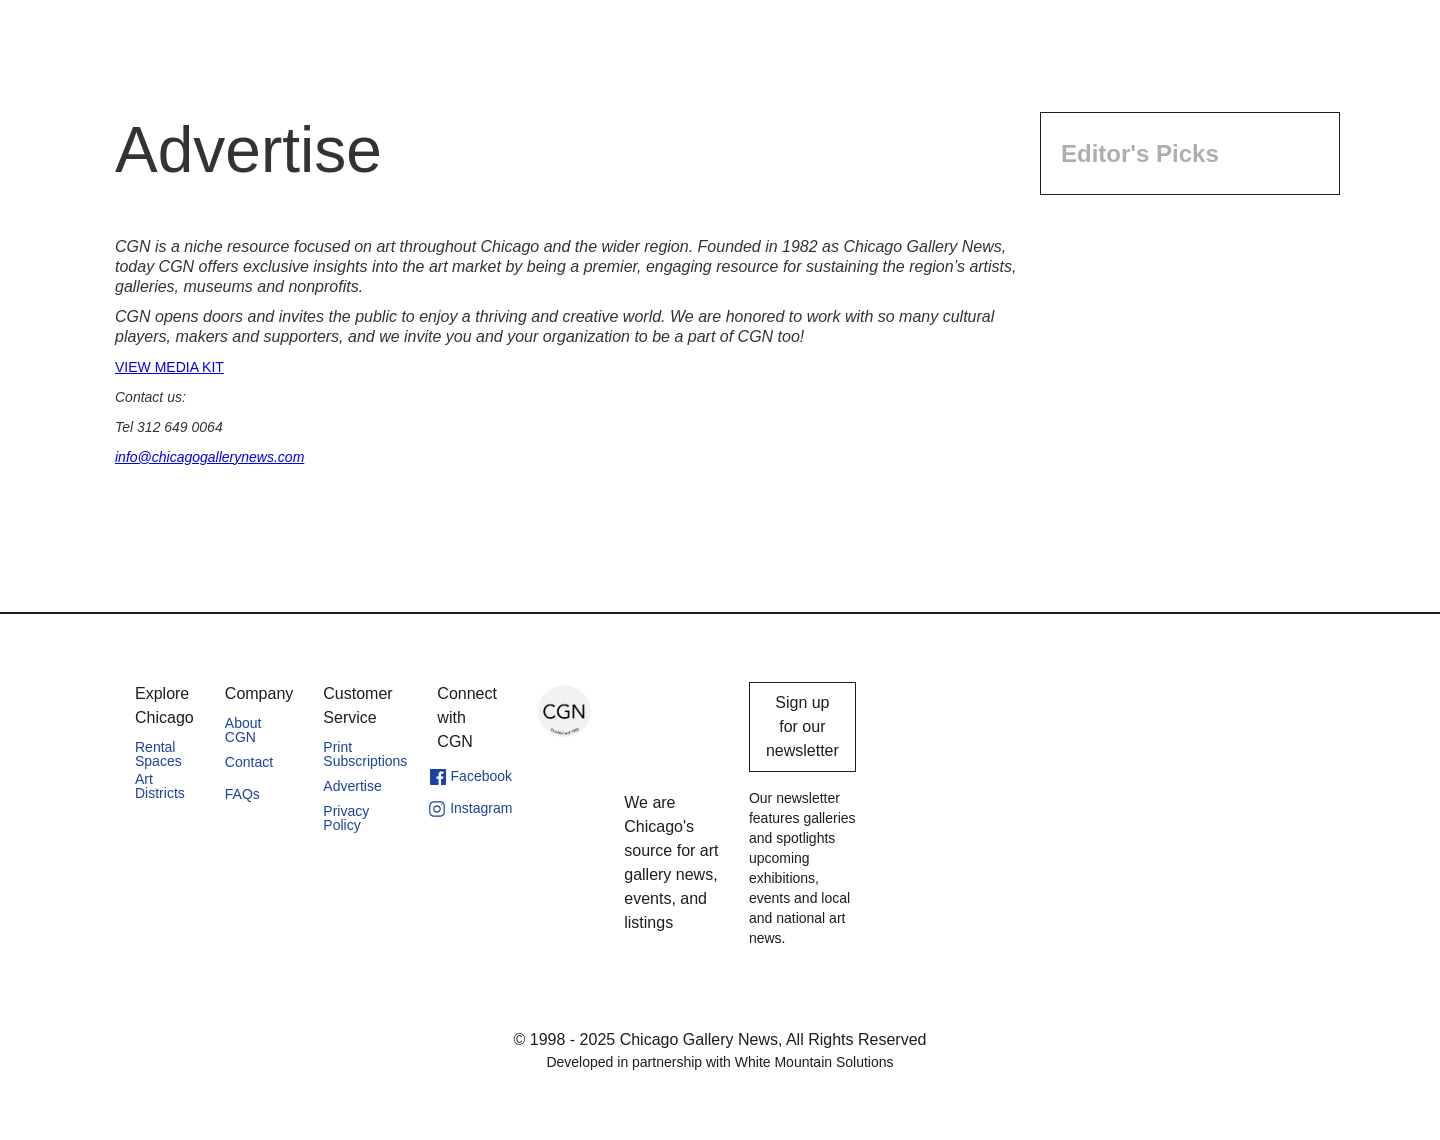 The image size is (1440, 1140). Describe the element at coordinates (249, 762) in the screenshot. I see `Contact` at that location.